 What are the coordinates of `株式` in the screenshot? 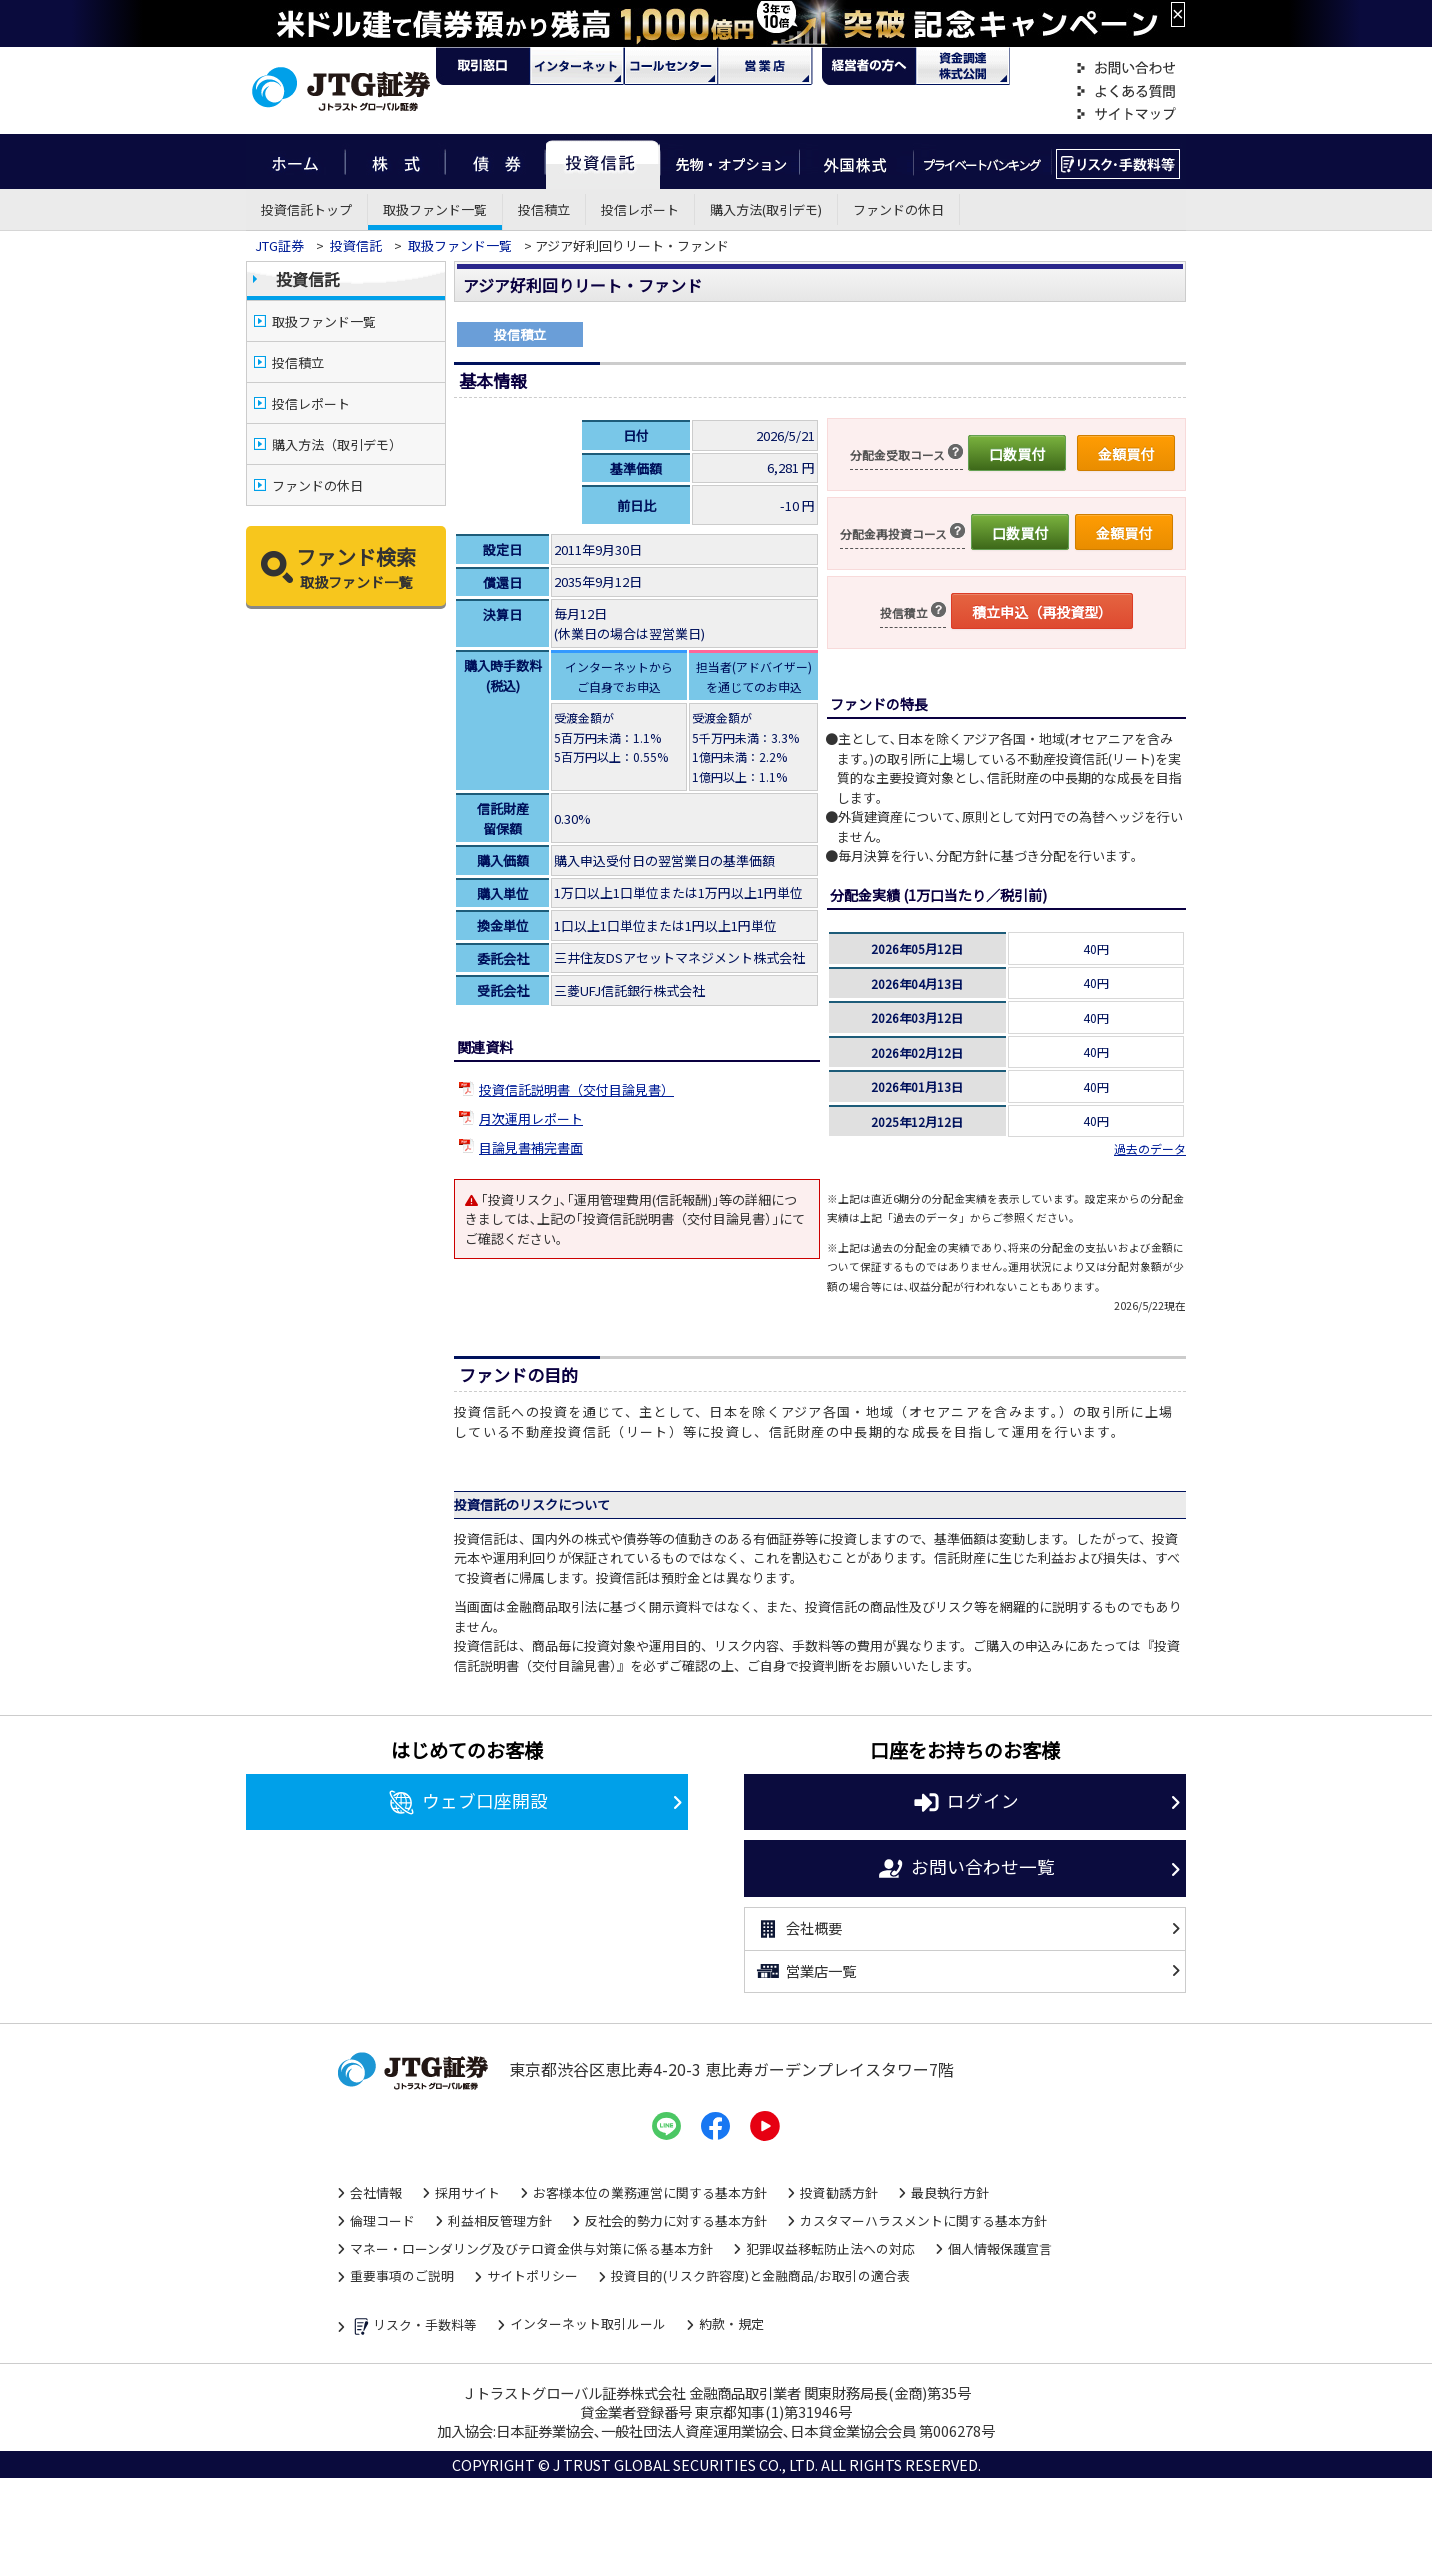 It's located at (395, 161).